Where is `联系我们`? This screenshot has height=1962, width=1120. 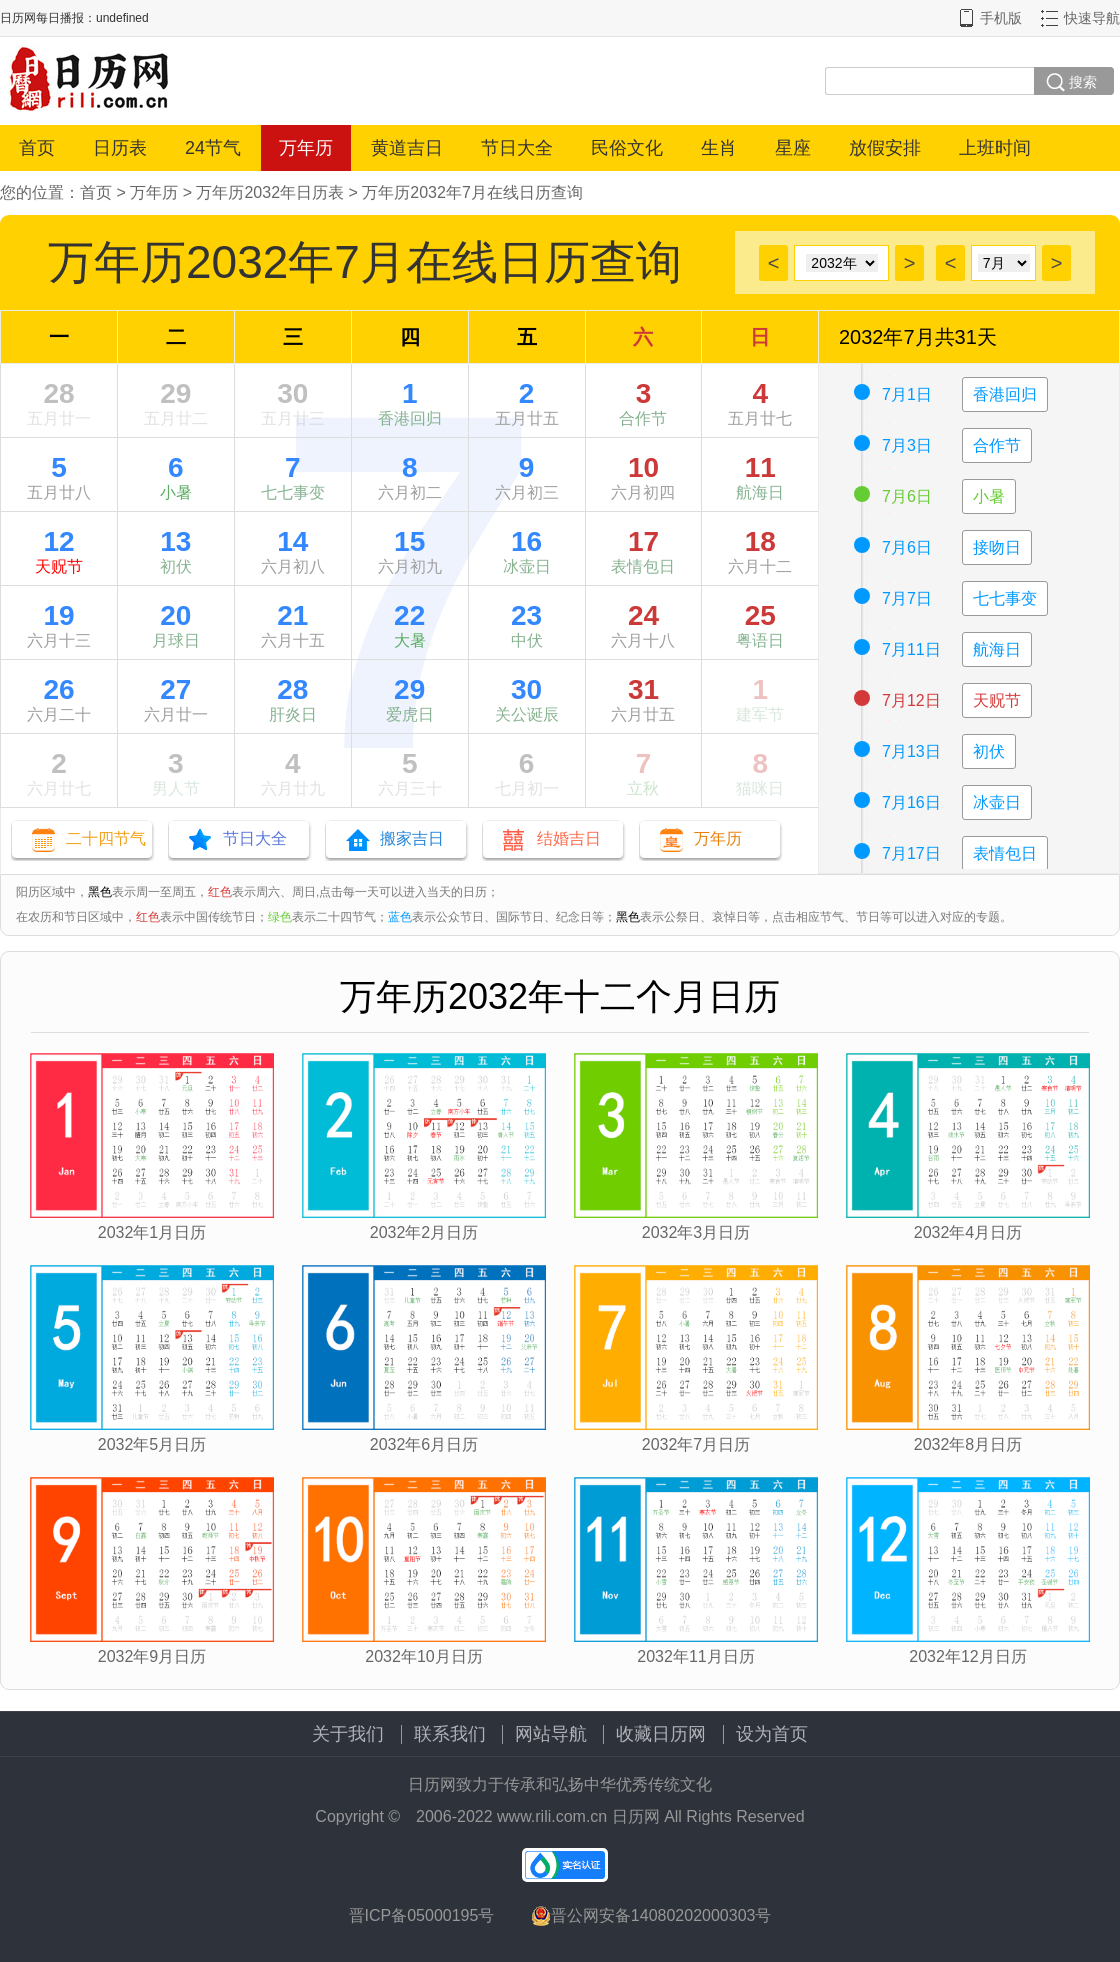 联系我们 is located at coordinates (450, 1734).